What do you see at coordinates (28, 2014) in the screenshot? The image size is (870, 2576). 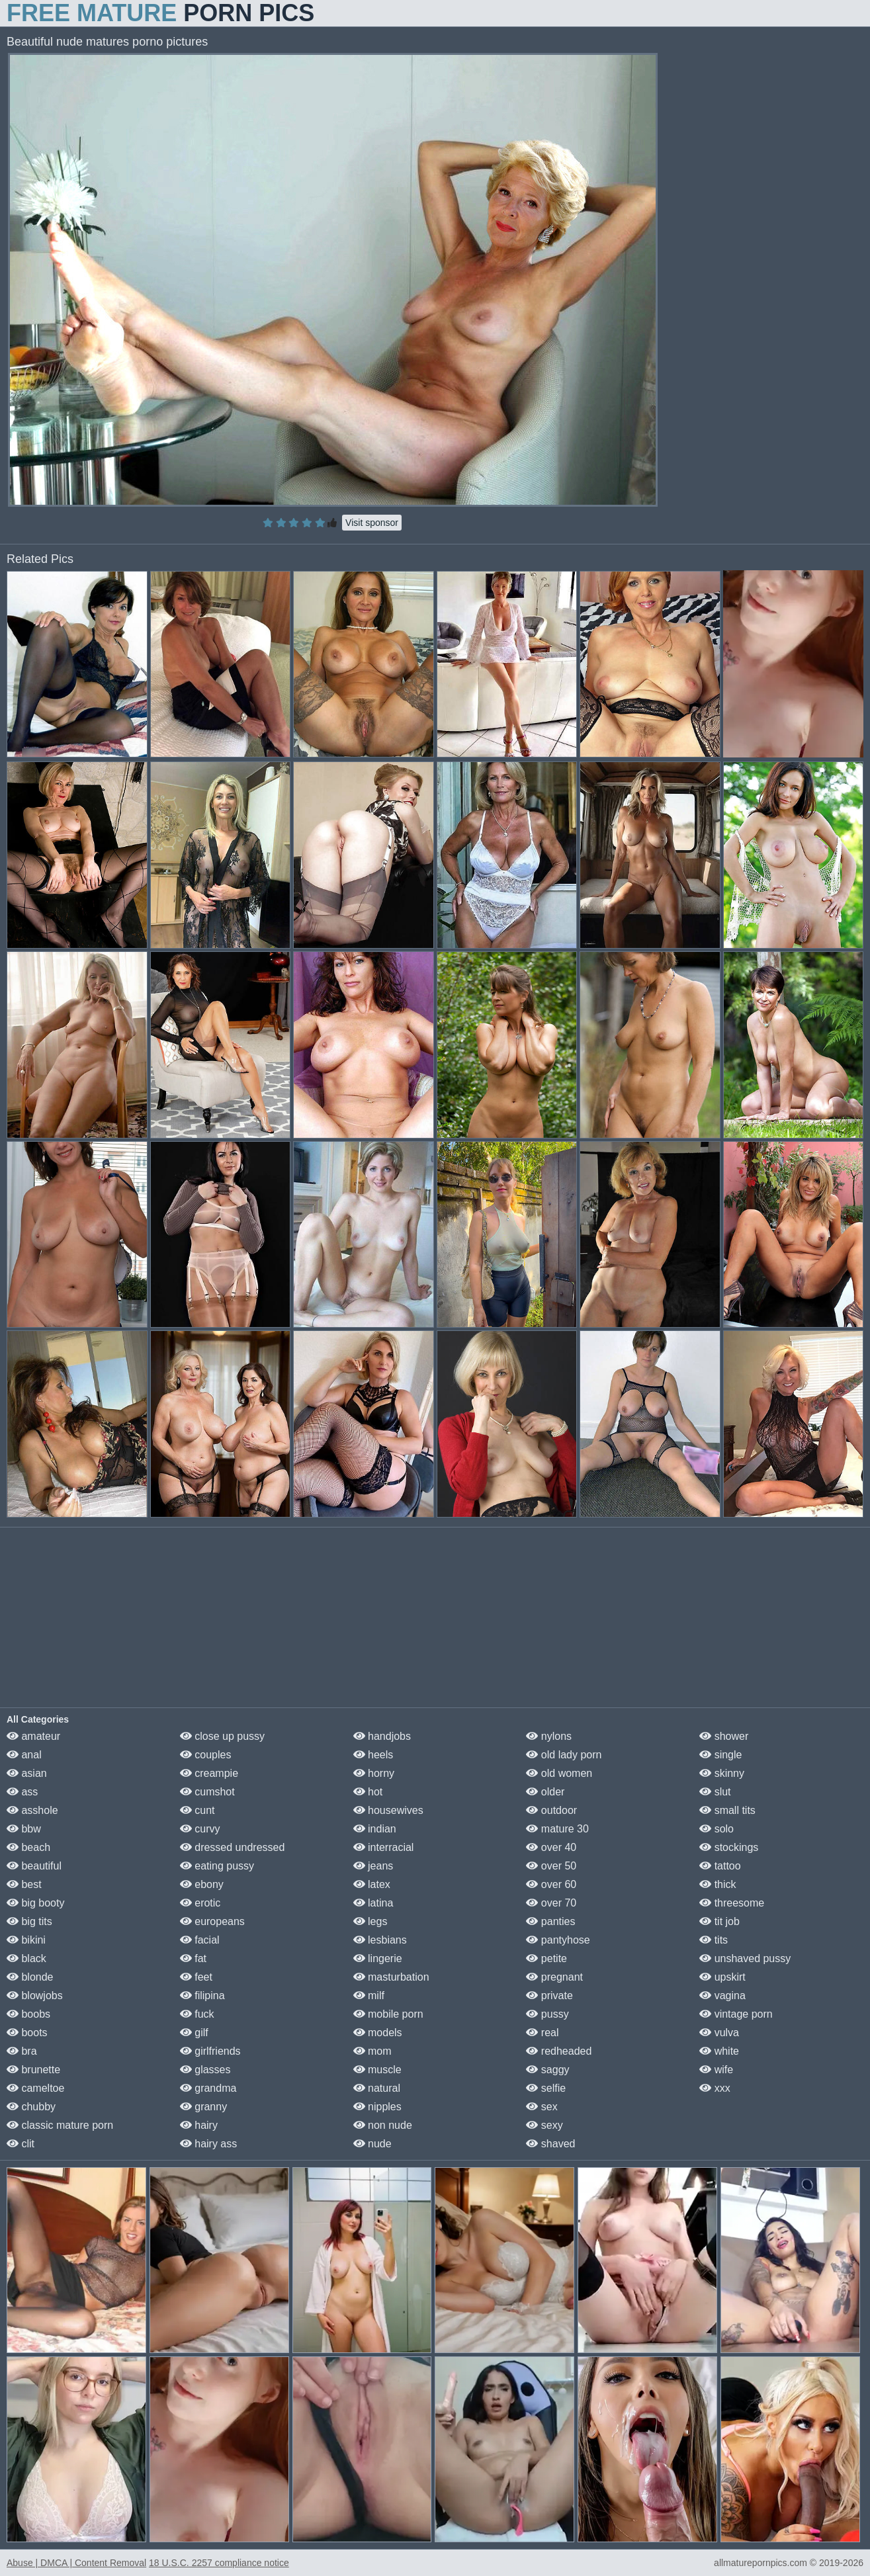 I see `boobs` at bounding box center [28, 2014].